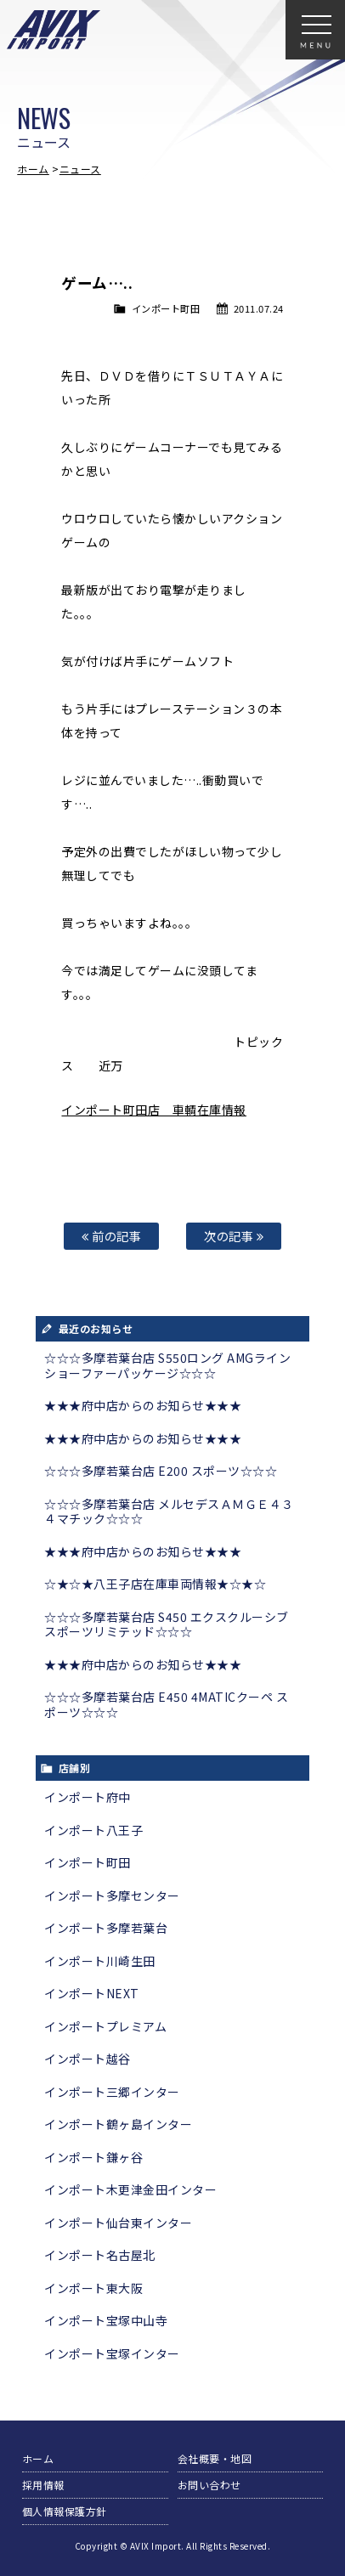  Describe the element at coordinates (111, 1236) in the screenshot. I see `前の記事` at that location.